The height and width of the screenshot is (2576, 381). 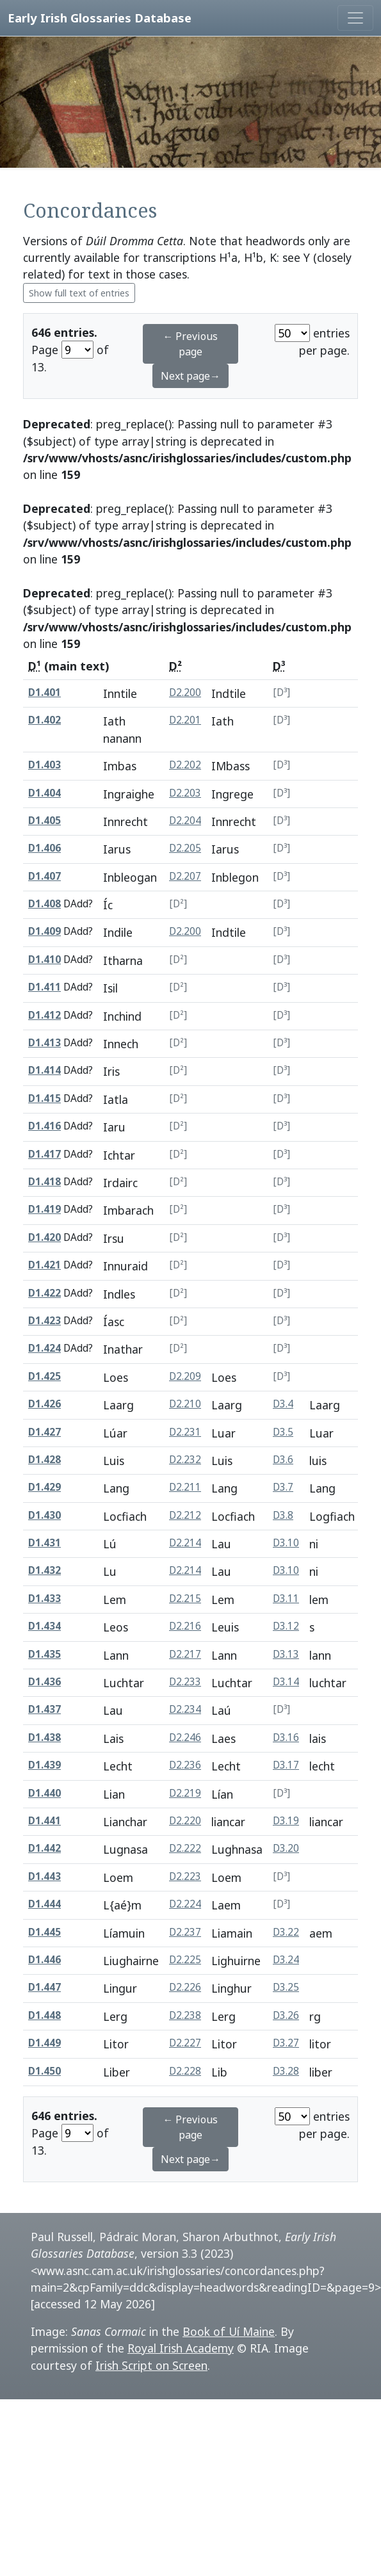 What do you see at coordinates (44, 1293) in the screenshot?
I see `D1.422` at bounding box center [44, 1293].